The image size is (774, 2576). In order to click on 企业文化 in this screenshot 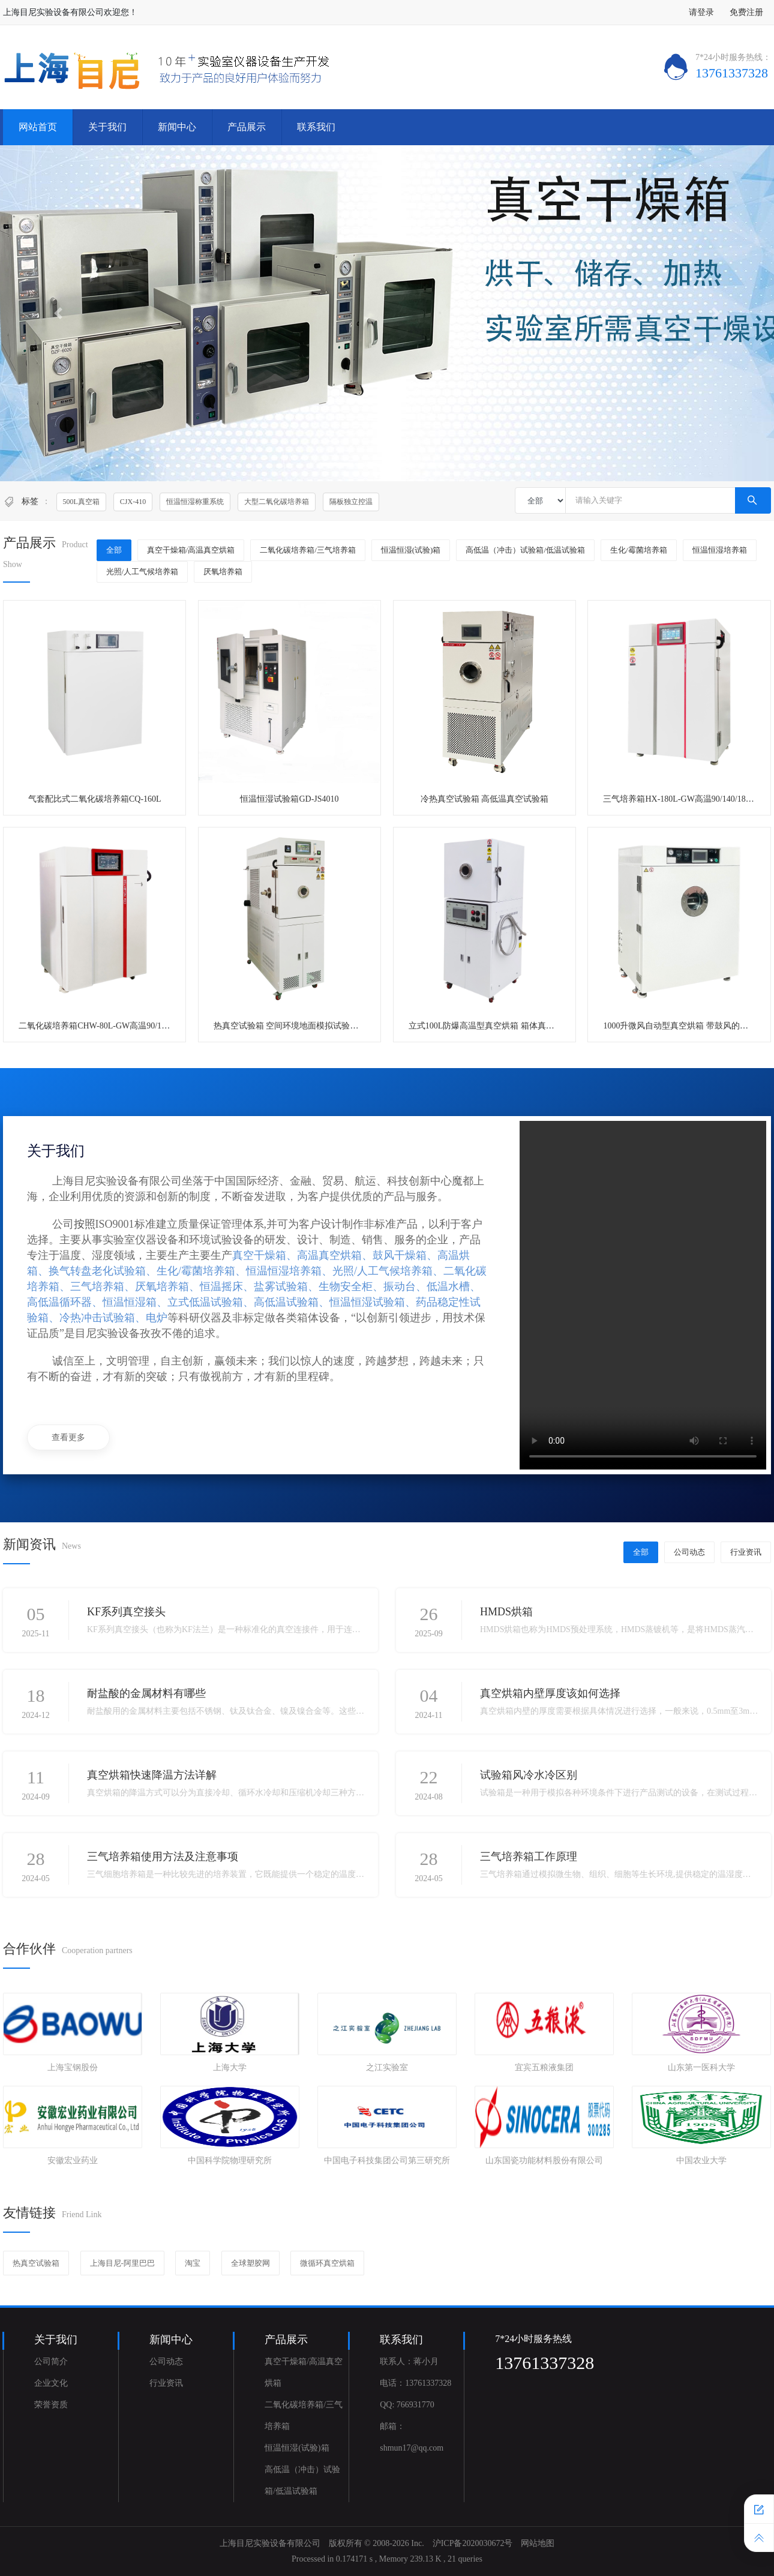, I will do `click(51, 2383)`.